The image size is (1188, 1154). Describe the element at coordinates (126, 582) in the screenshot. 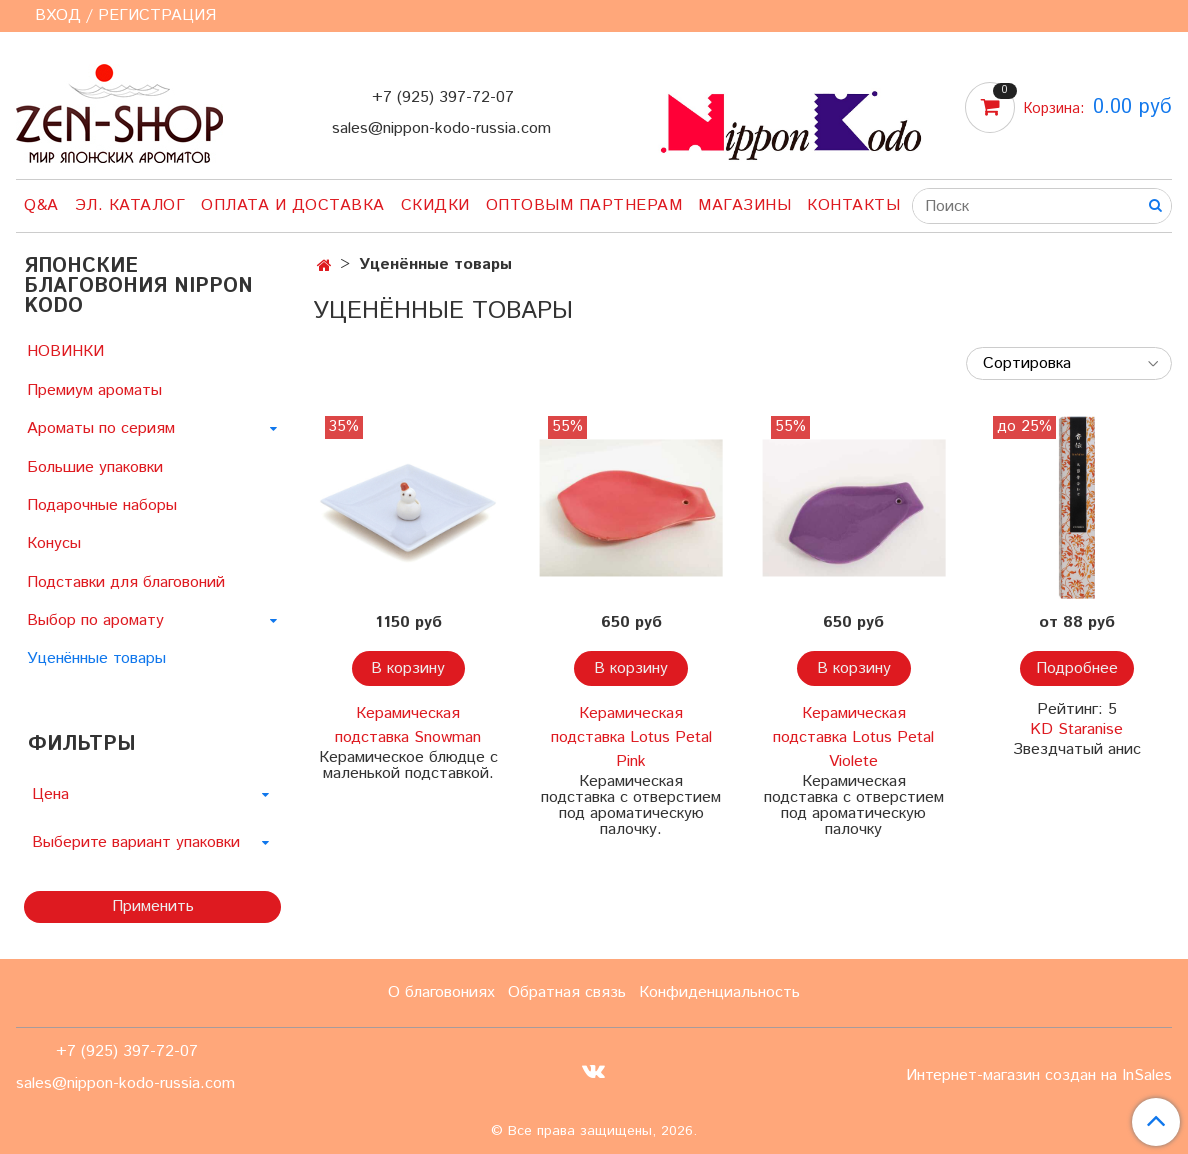

I see `Подставки для благовоний` at that location.